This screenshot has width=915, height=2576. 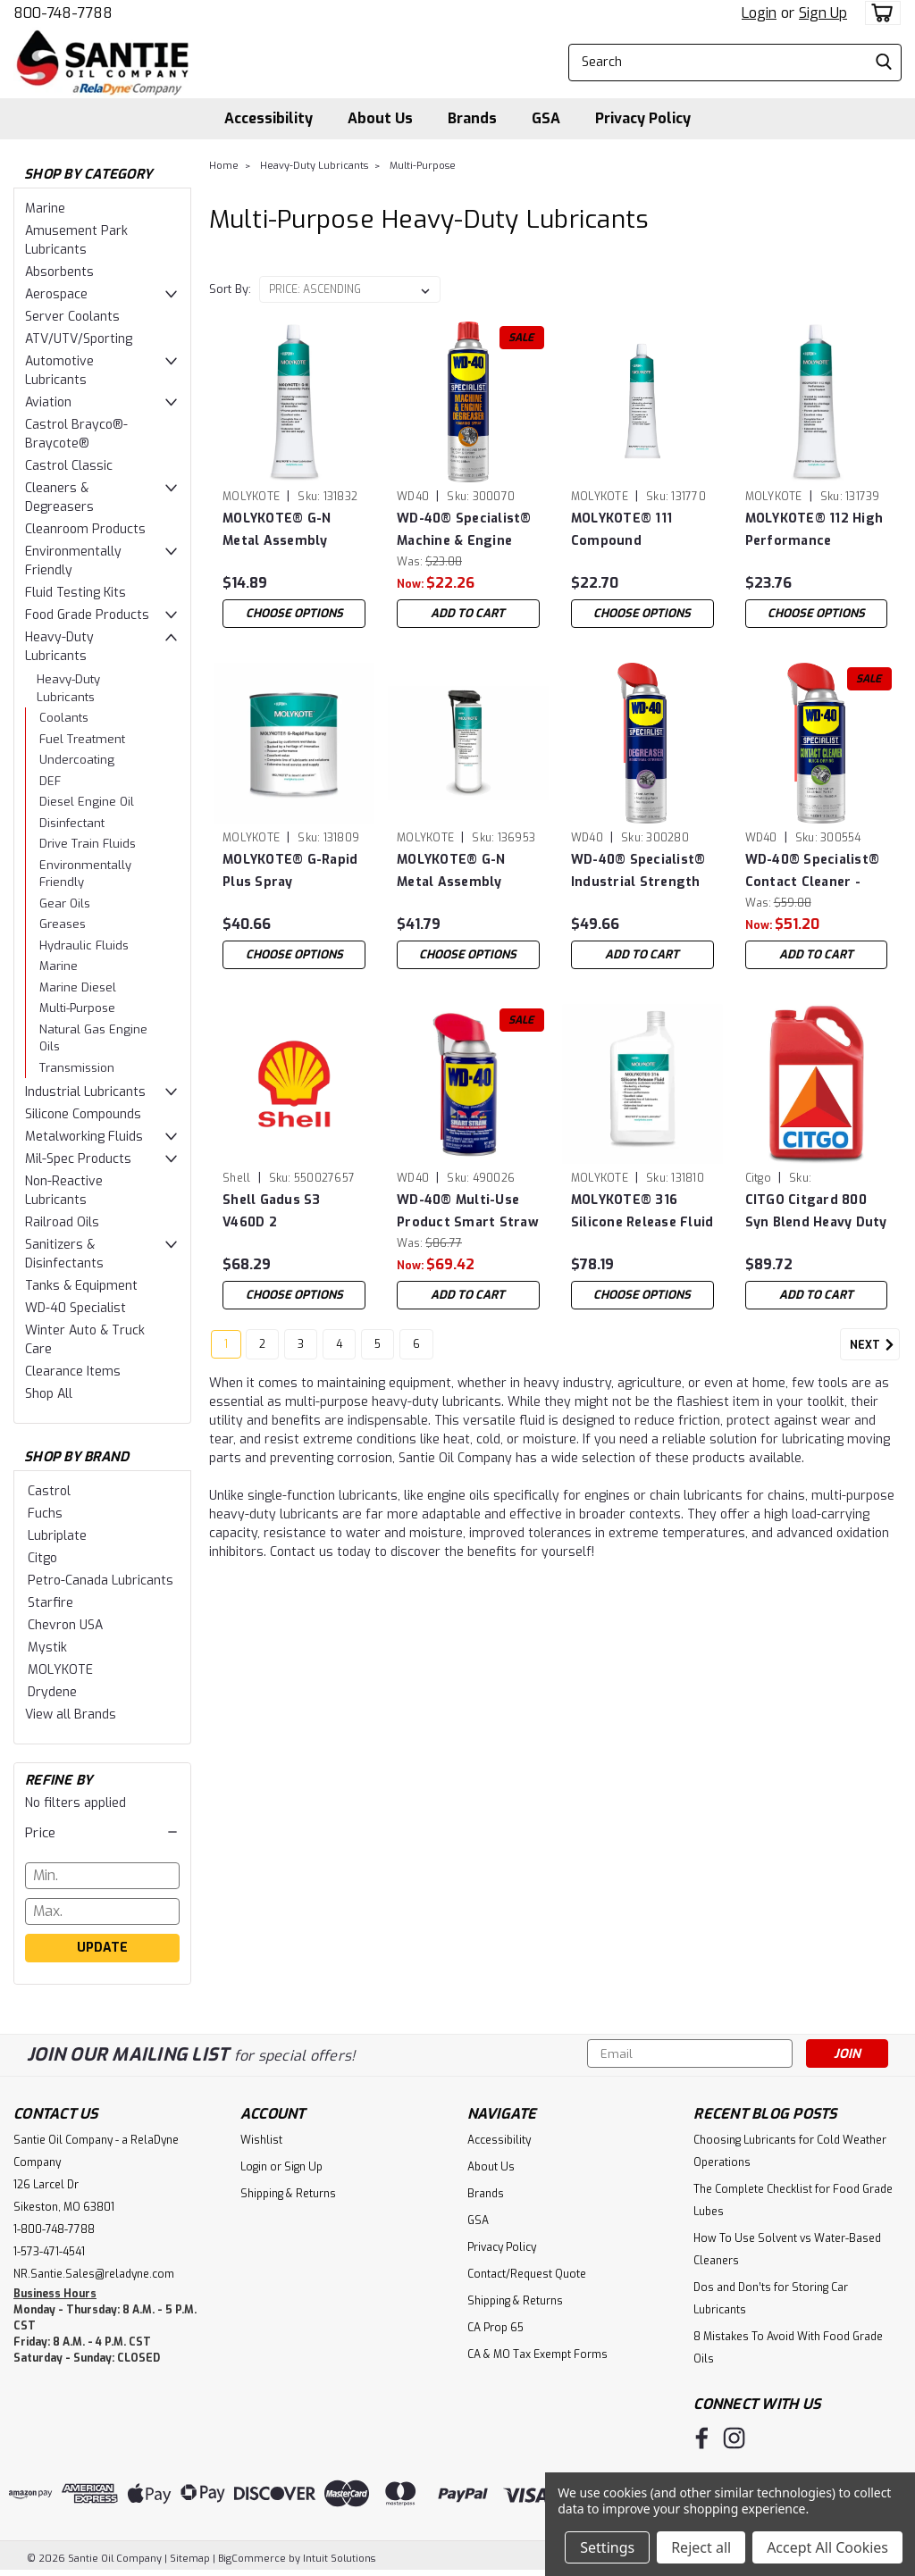 What do you see at coordinates (50, 1602) in the screenshot?
I see `Starfire` at bounding box center [50, 1602].